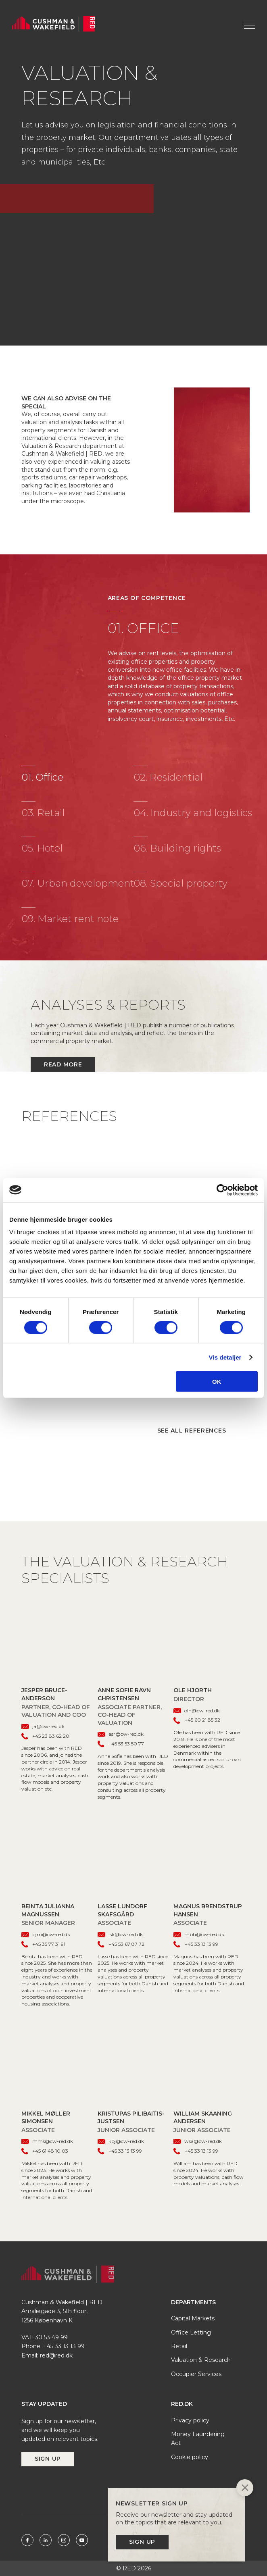  Describe the element at coordinates (43, 1944) in the screenshot. I see `+45 35 77 31 91` at that location.